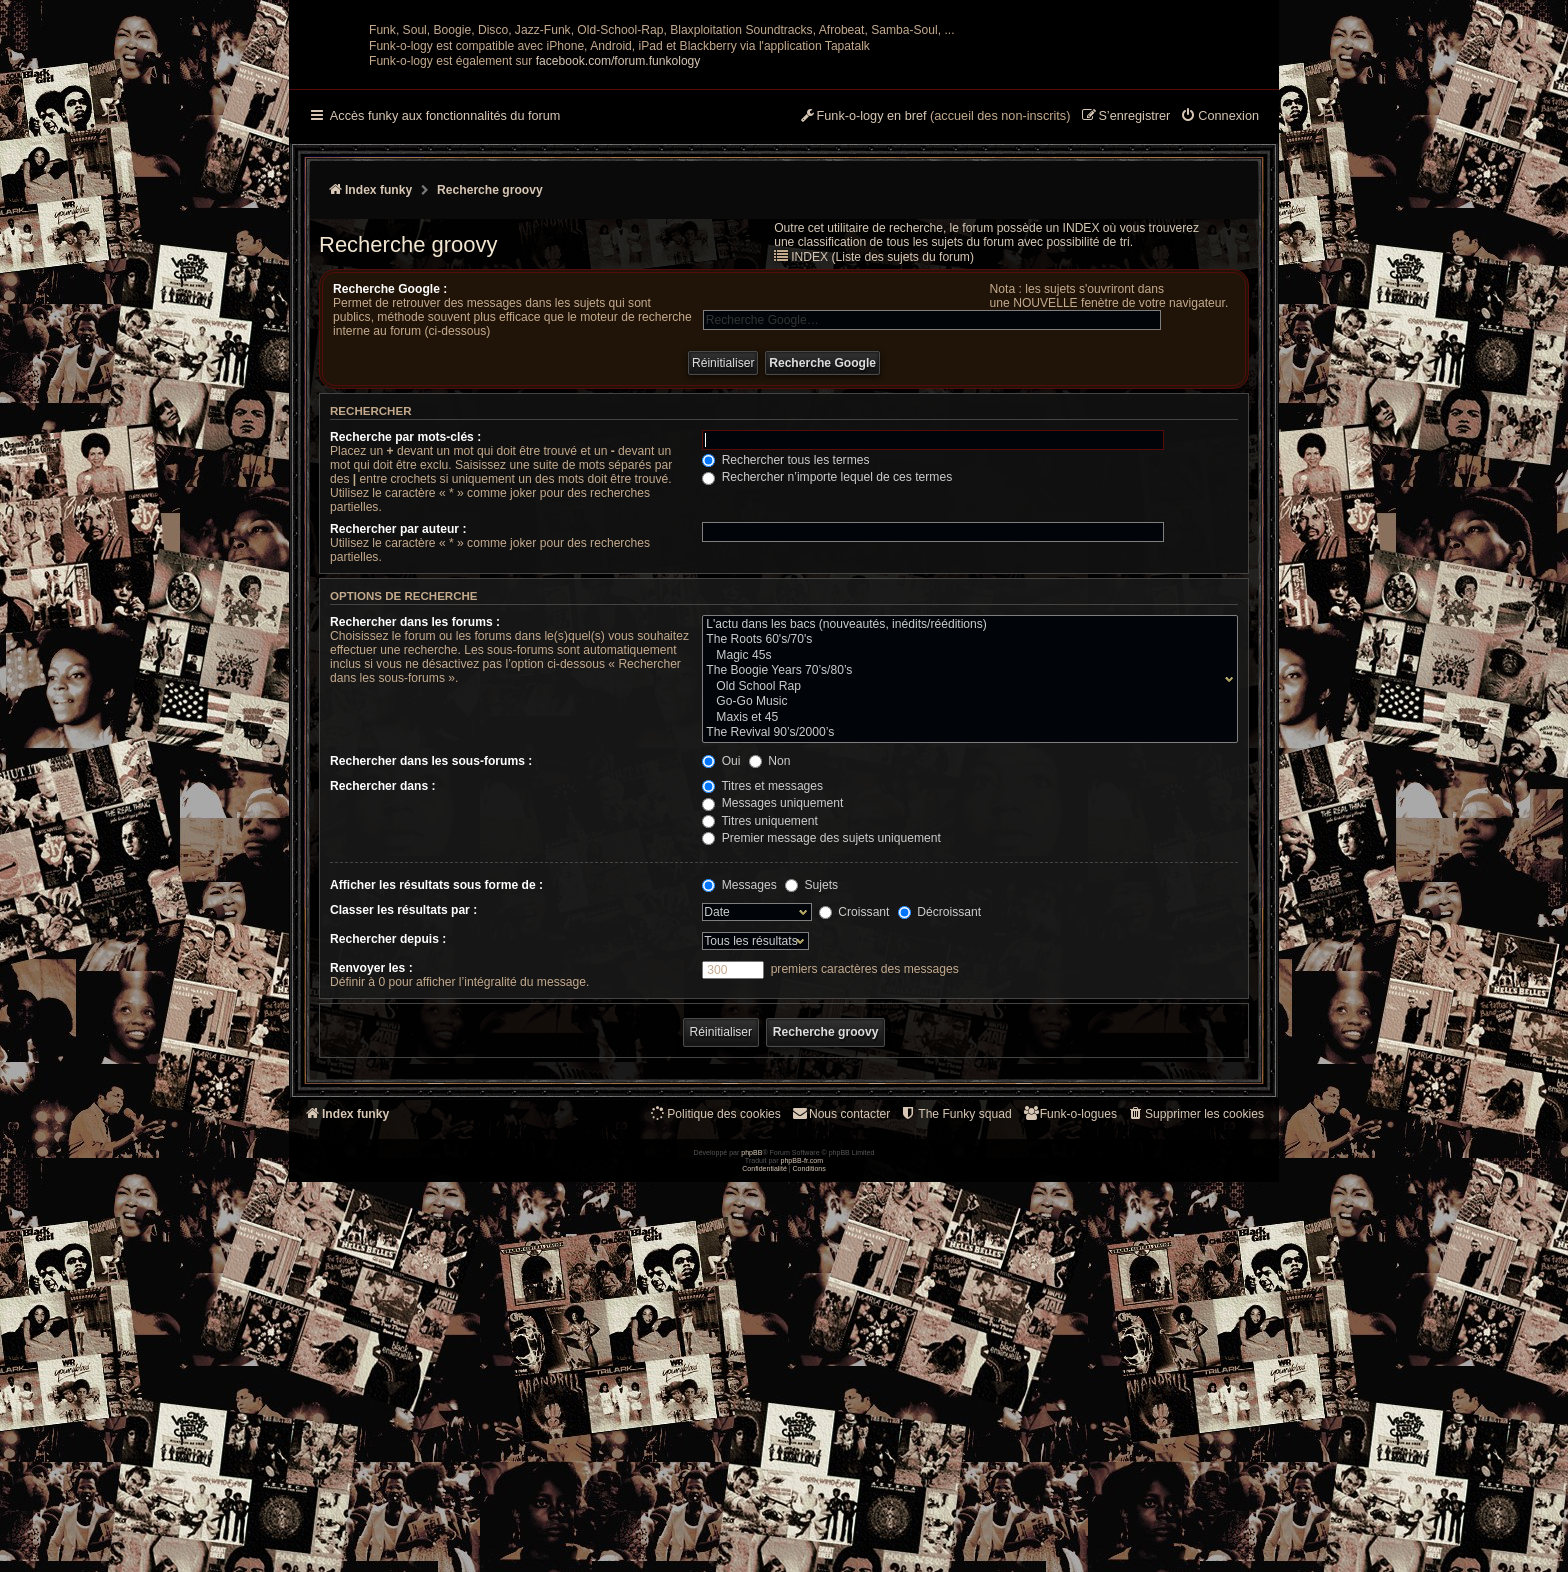 The width and height of the screenshot is (1568, 1572). What do you see at coordinates (802, 1550) in the screenshot?
I see `phpBB-fr.com` at bounding box center [802, 1550].